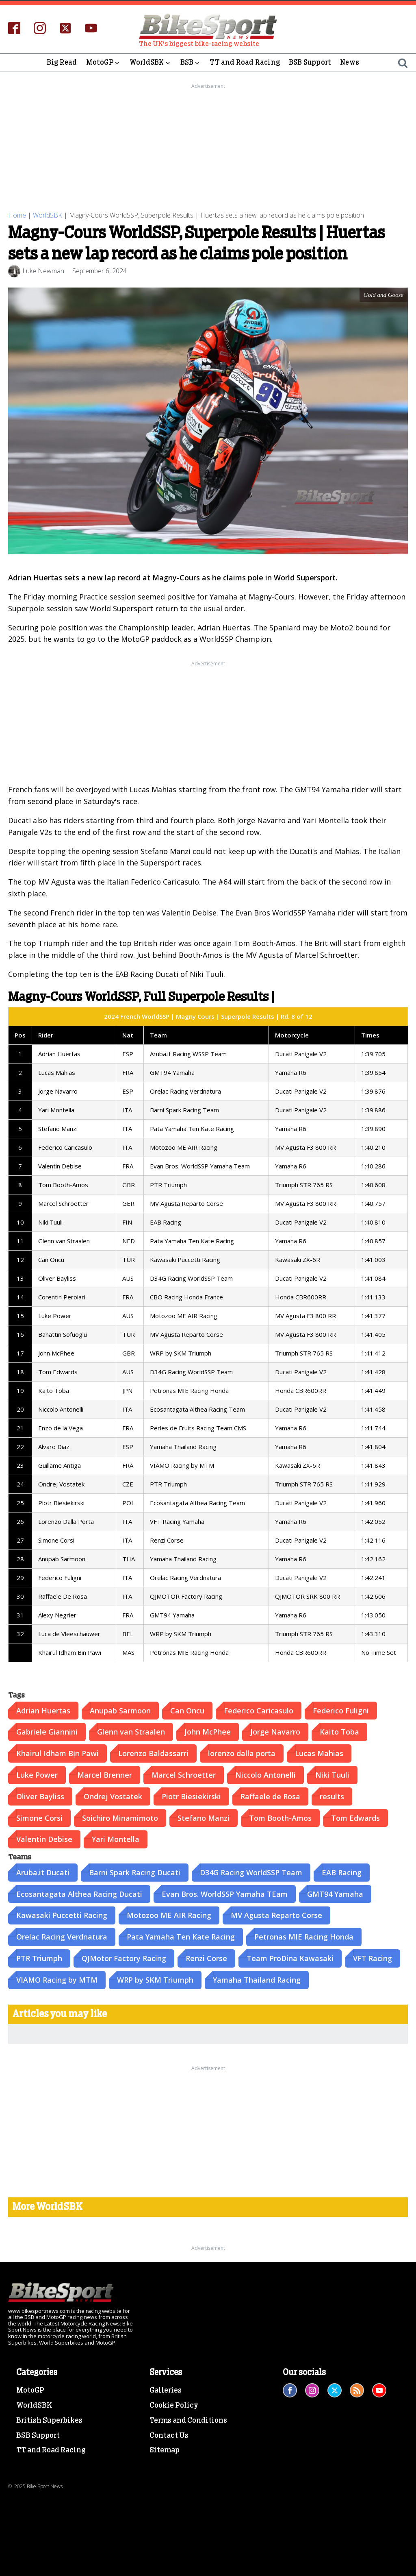 The image size is (416, 2576). What do you see at coordinates (169, 1915) in the screenshot?
I see `Motozoo ME AIR Racing` at bounding box center [169, 1915].